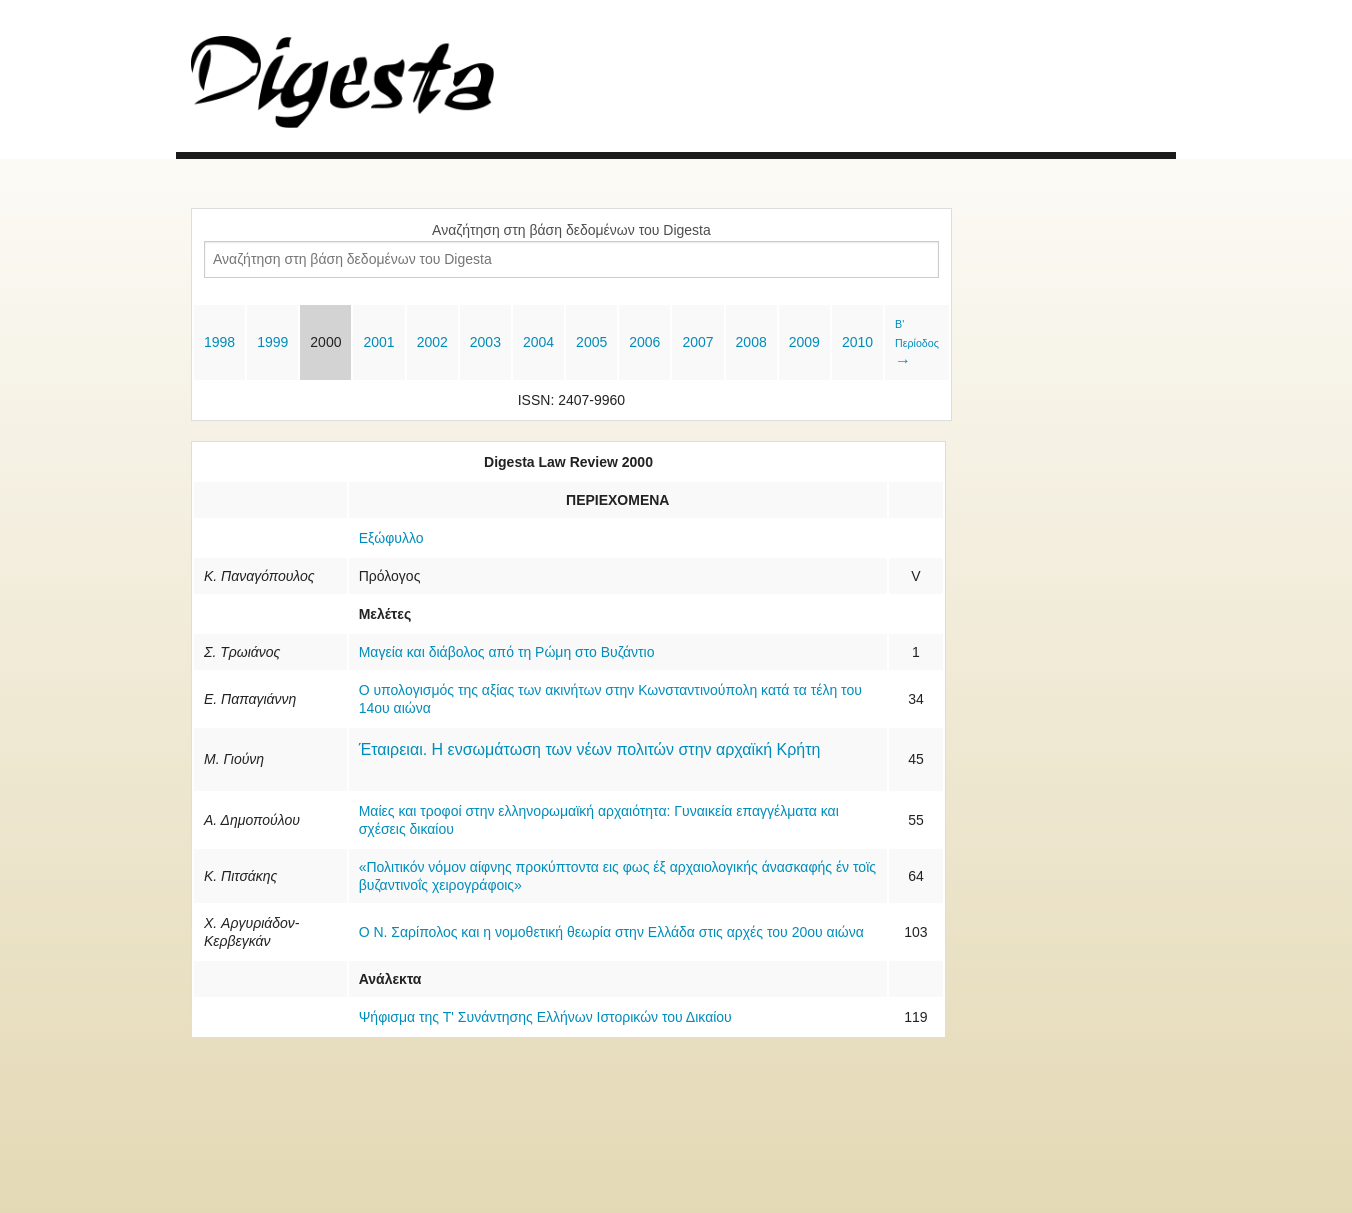  I want to click on 1998, so click(219, 342).